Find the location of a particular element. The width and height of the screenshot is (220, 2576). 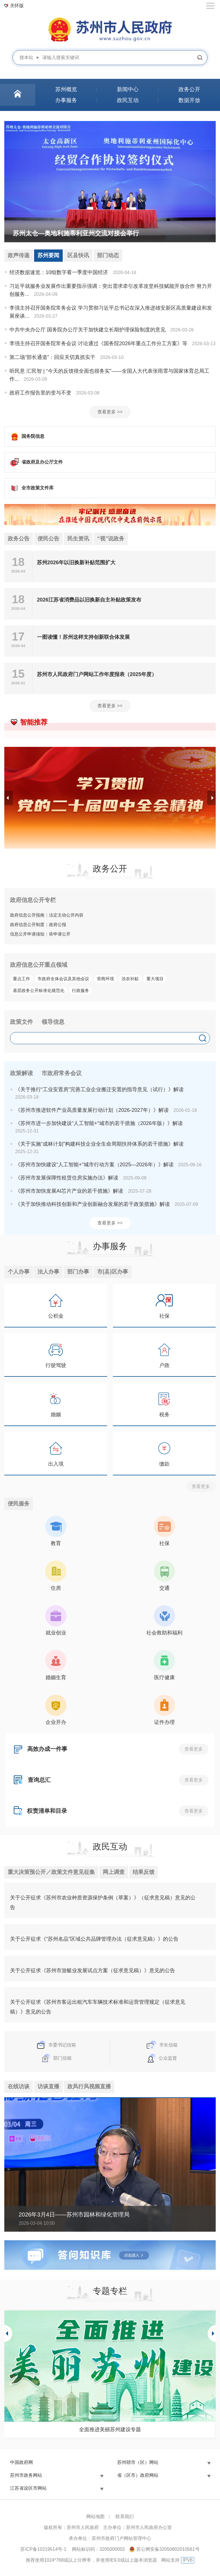

政府信息公开指南 is located at coordinates (27, 915).